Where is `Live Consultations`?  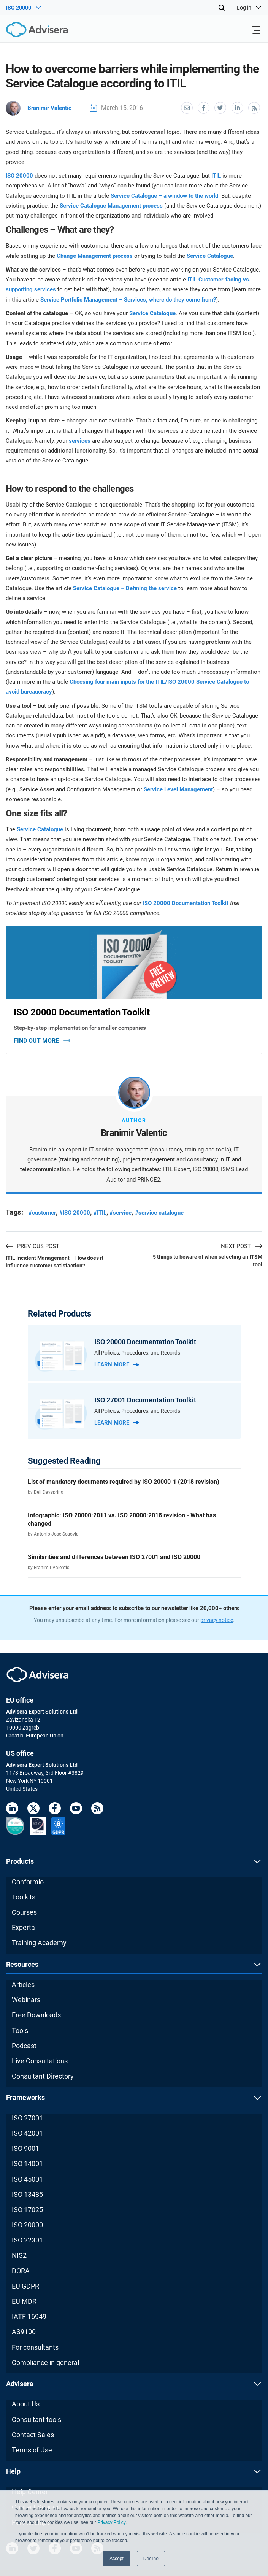 Live Consultations is located at coordinates (40, 2060).